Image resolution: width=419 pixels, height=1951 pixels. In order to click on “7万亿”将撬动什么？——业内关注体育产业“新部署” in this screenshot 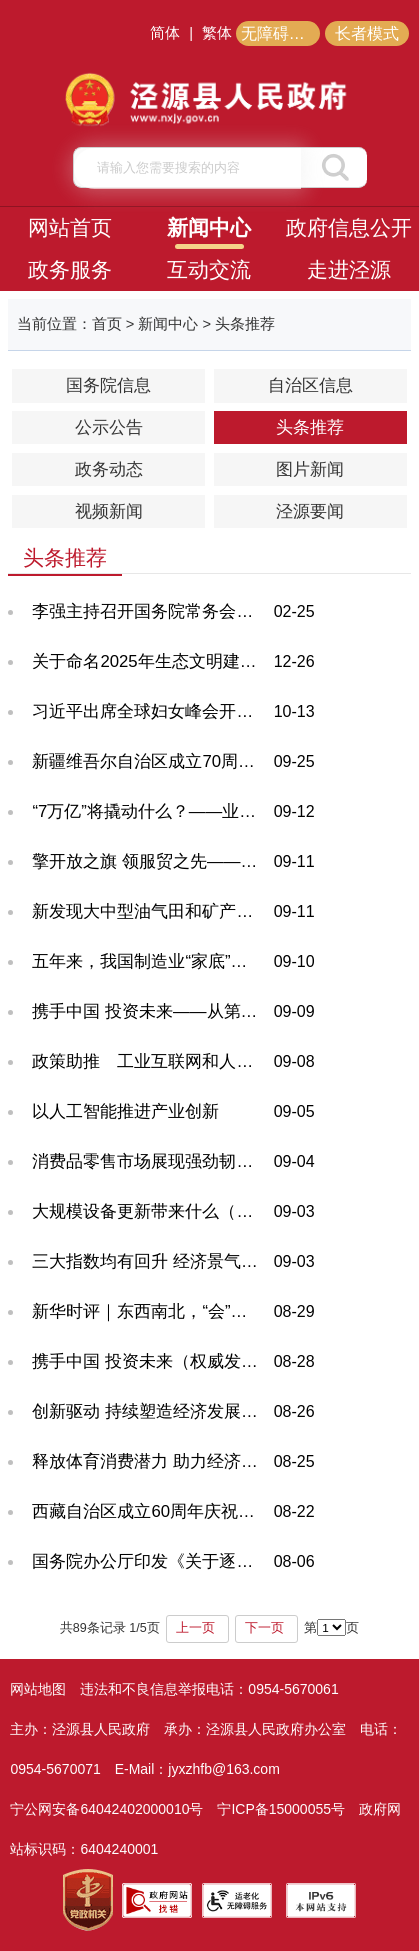, I will do `click(146, 811)`.